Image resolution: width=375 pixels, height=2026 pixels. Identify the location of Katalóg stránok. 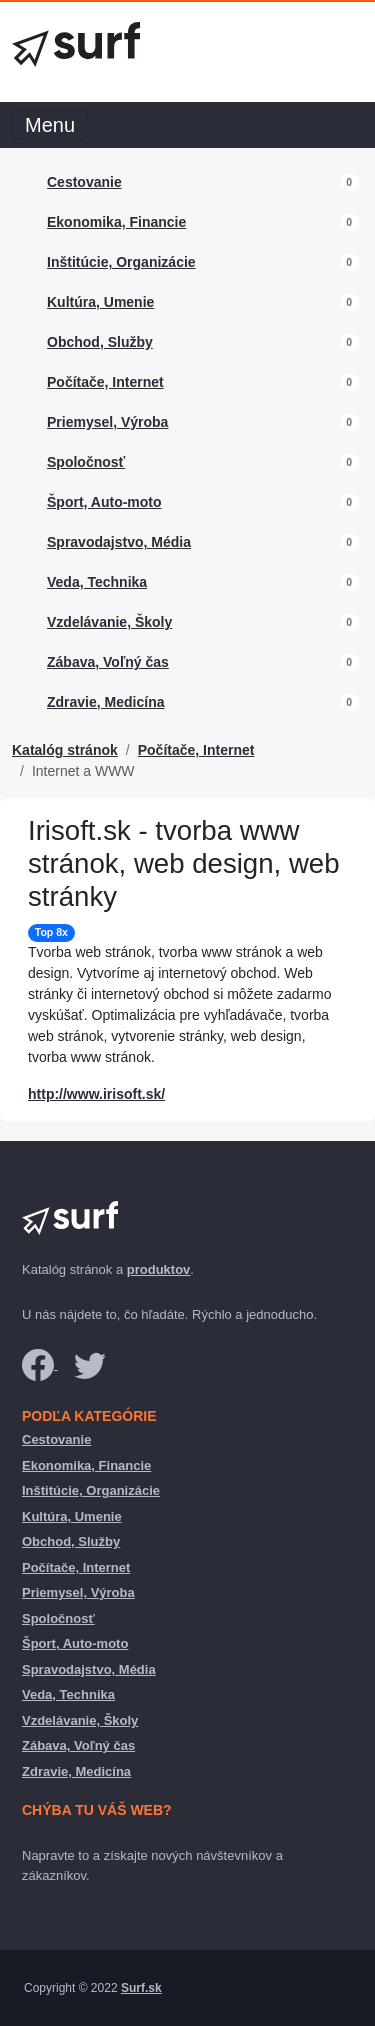
(65, 750).